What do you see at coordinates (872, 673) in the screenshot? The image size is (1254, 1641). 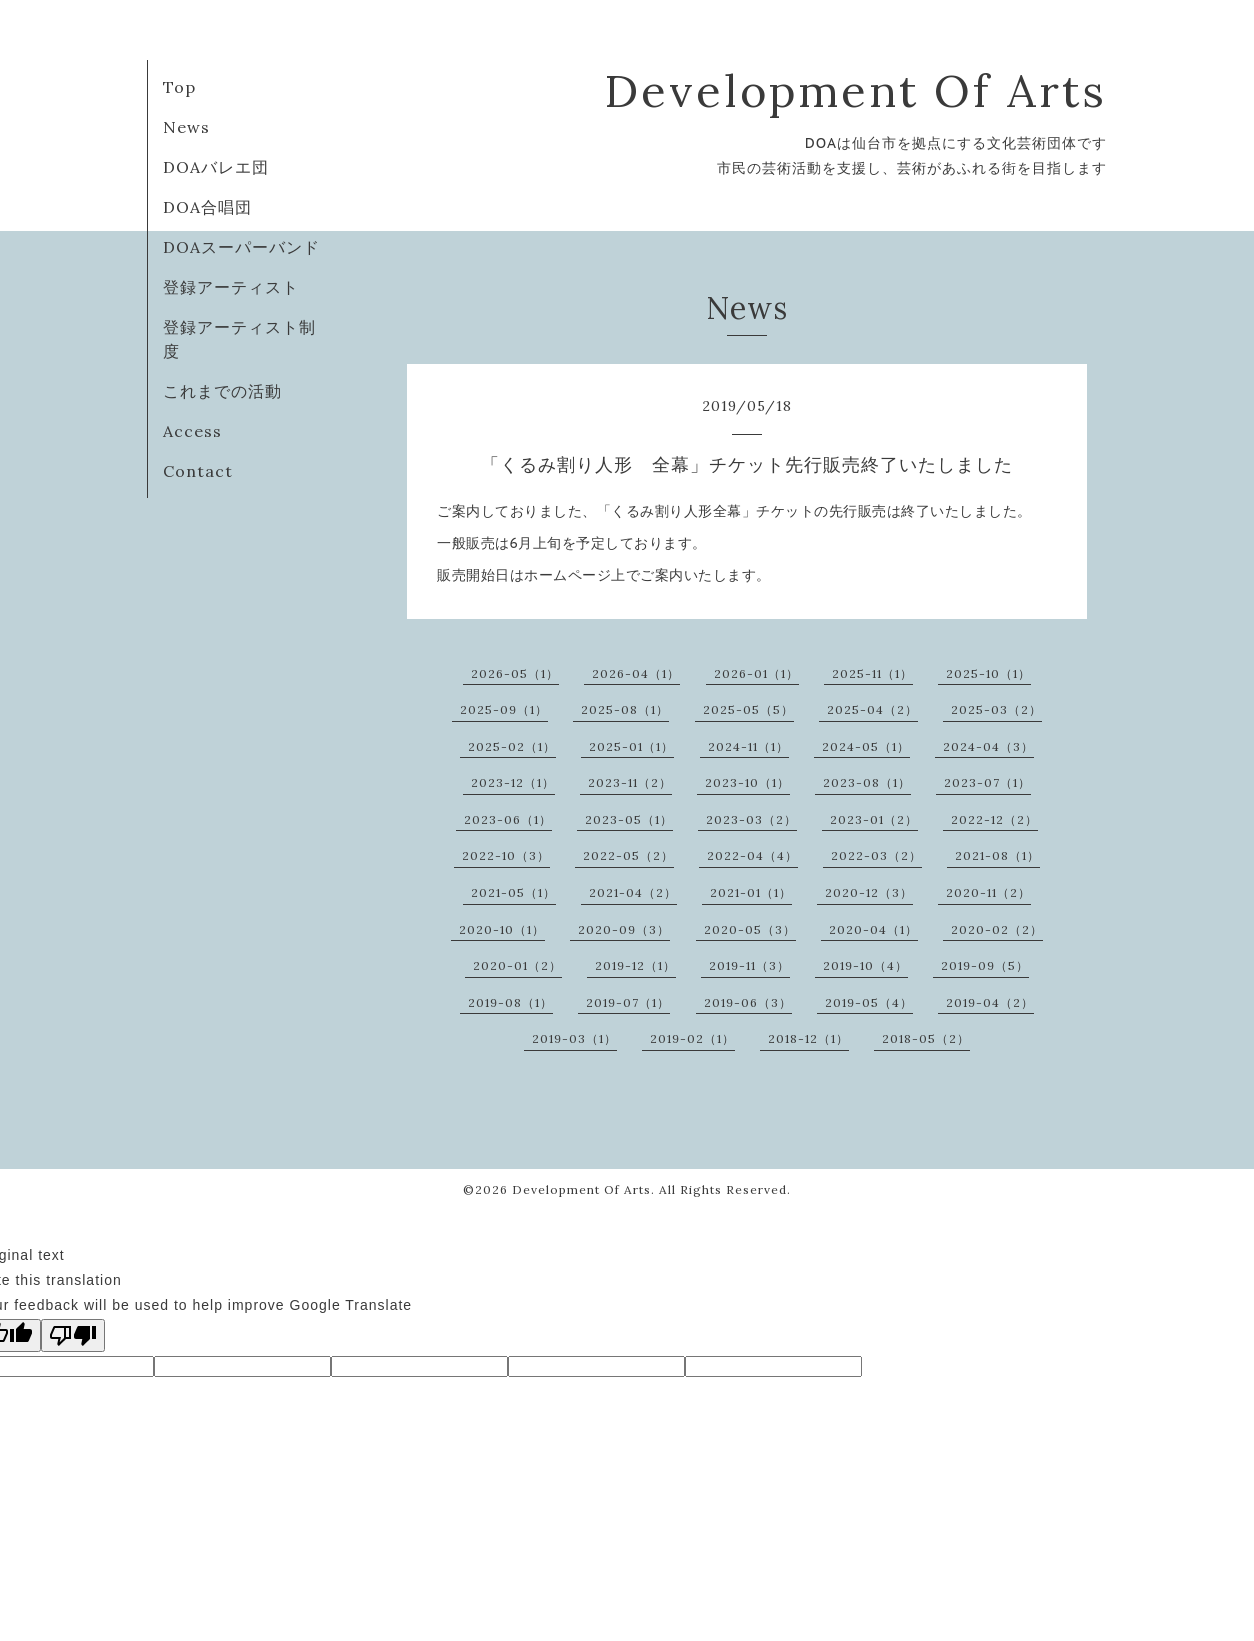 I see `2025-11（1）` at bounding box center [872, 673].